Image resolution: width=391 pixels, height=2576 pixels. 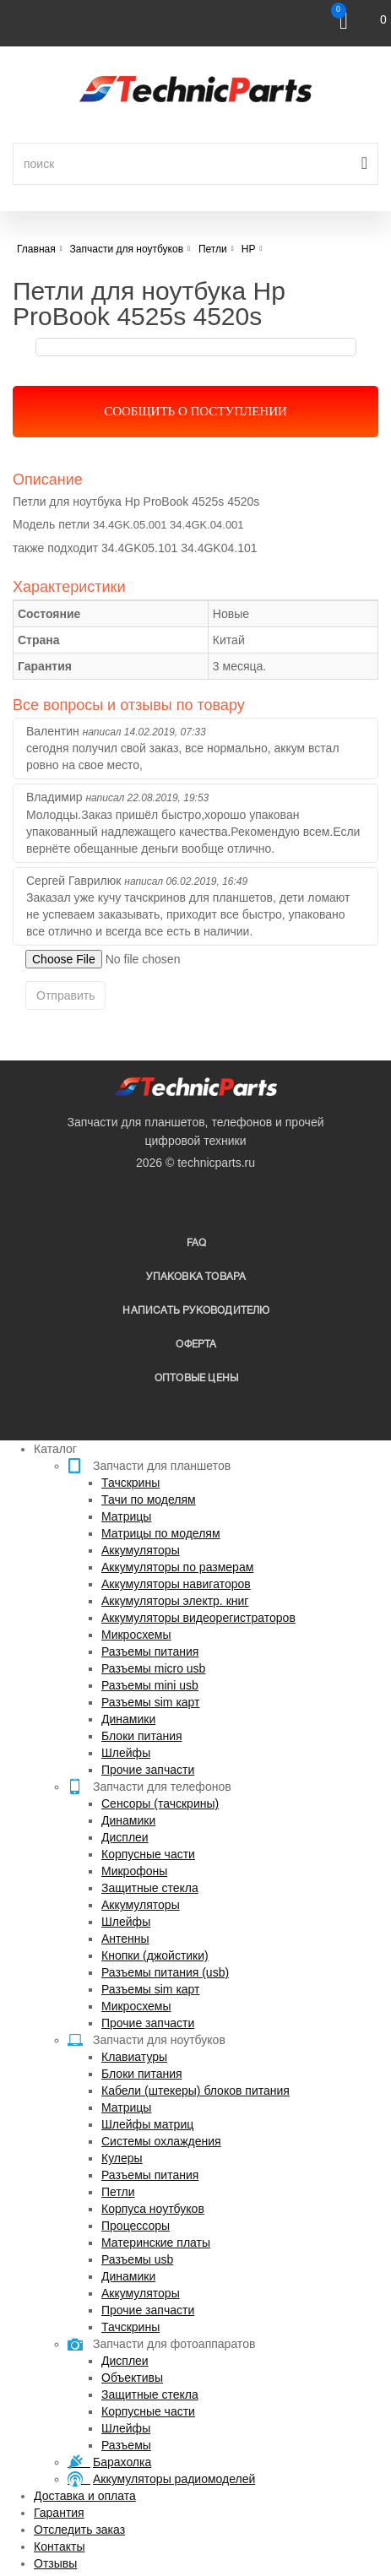 What do you see at coordinates (59, 2546) in the screenshot?
I see `Контакты` at bounding box center [59, 2546].